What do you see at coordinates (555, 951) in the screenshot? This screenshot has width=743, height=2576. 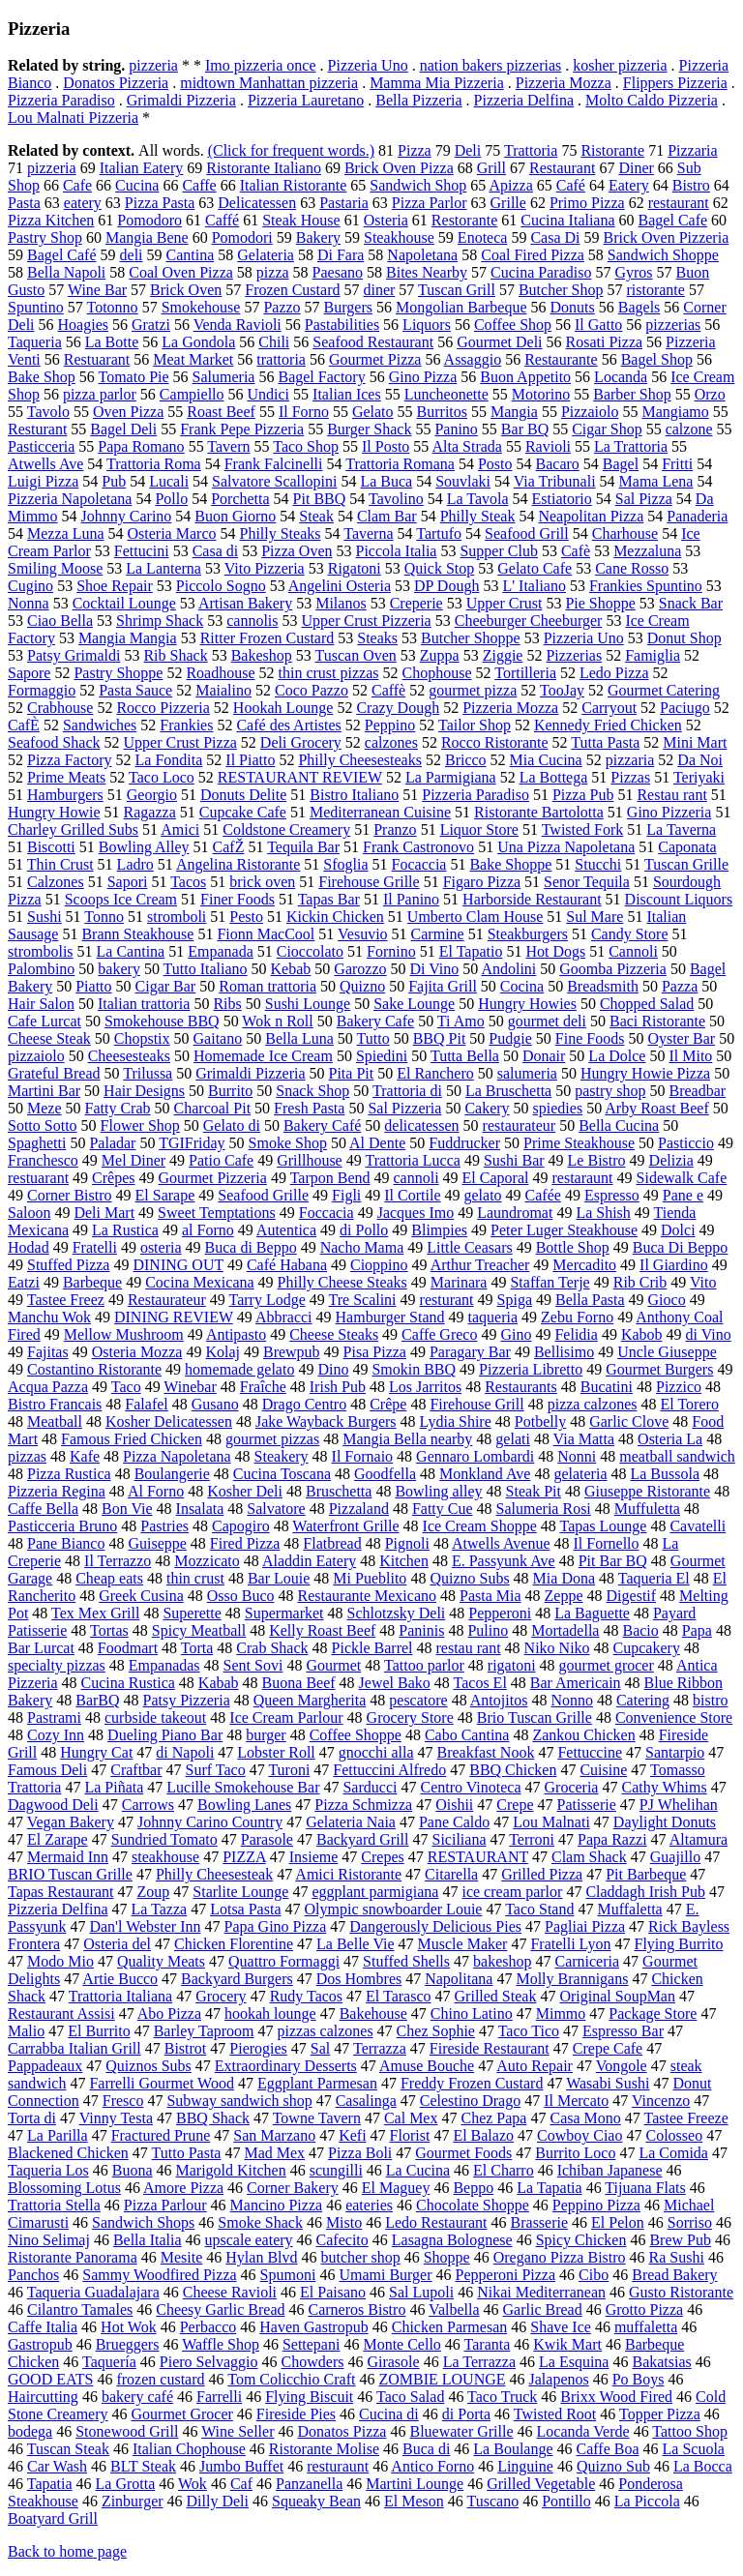 I see `Hot Dogs` at bounding box center [555, 951].